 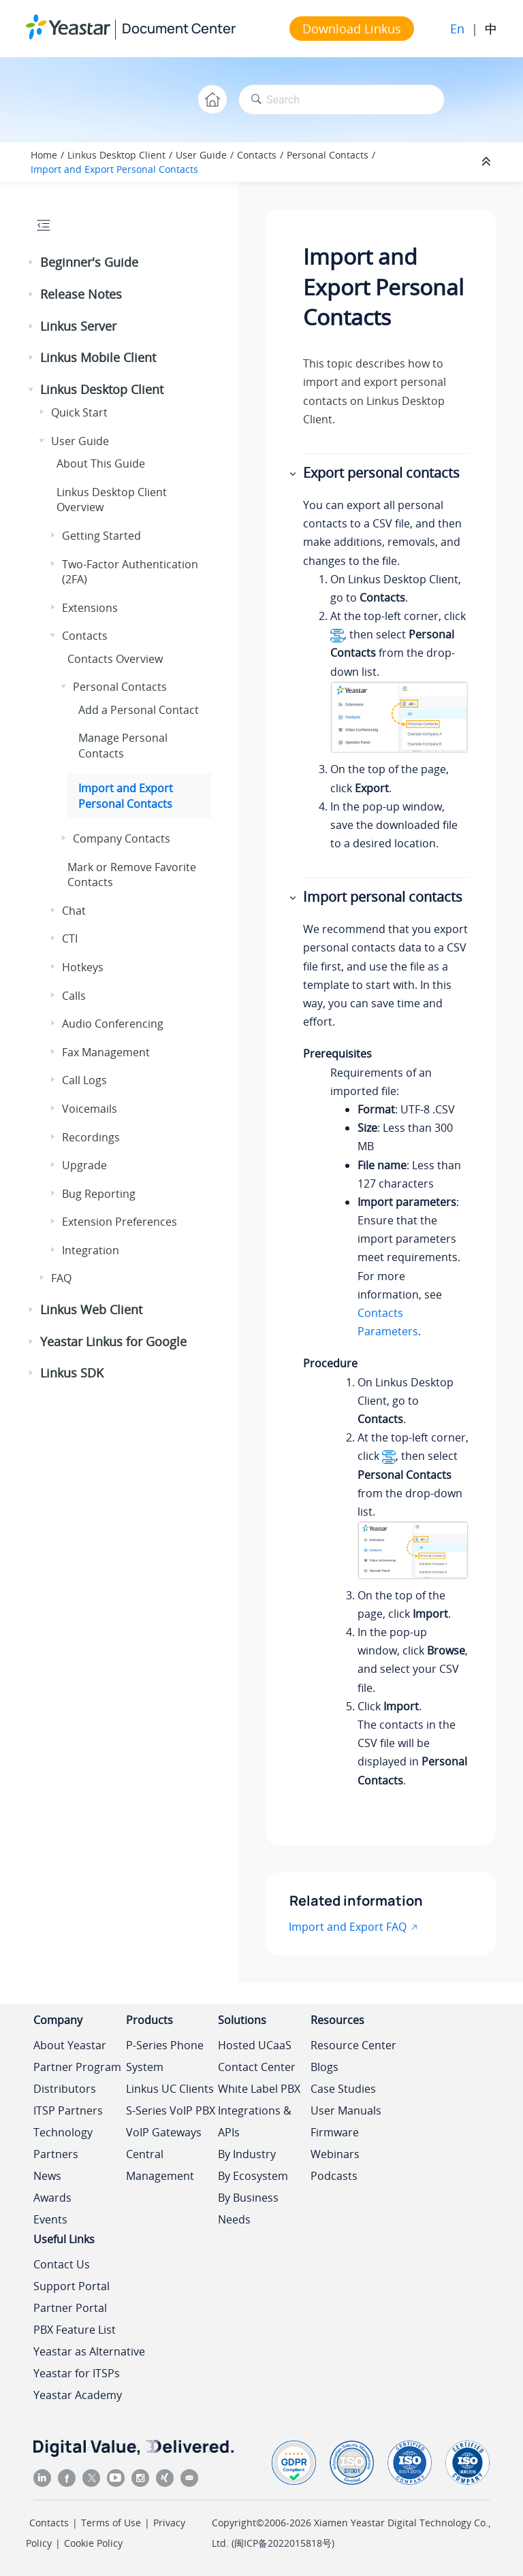 What do you see at coordinates (348, 1926) in the screenshot?
I see `Import and Export FAQ` at bounding box center [348, 1926].